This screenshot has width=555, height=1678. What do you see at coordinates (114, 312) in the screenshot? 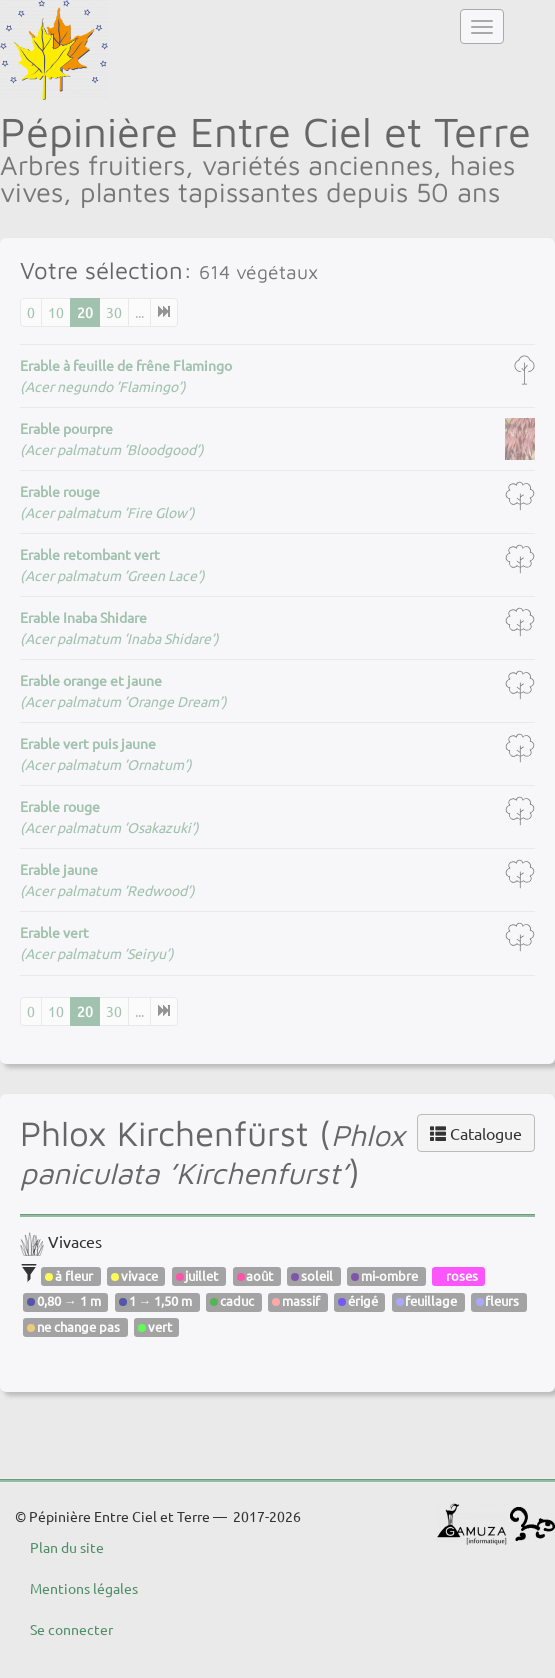
I see `30` at bounding box center [114, 312].